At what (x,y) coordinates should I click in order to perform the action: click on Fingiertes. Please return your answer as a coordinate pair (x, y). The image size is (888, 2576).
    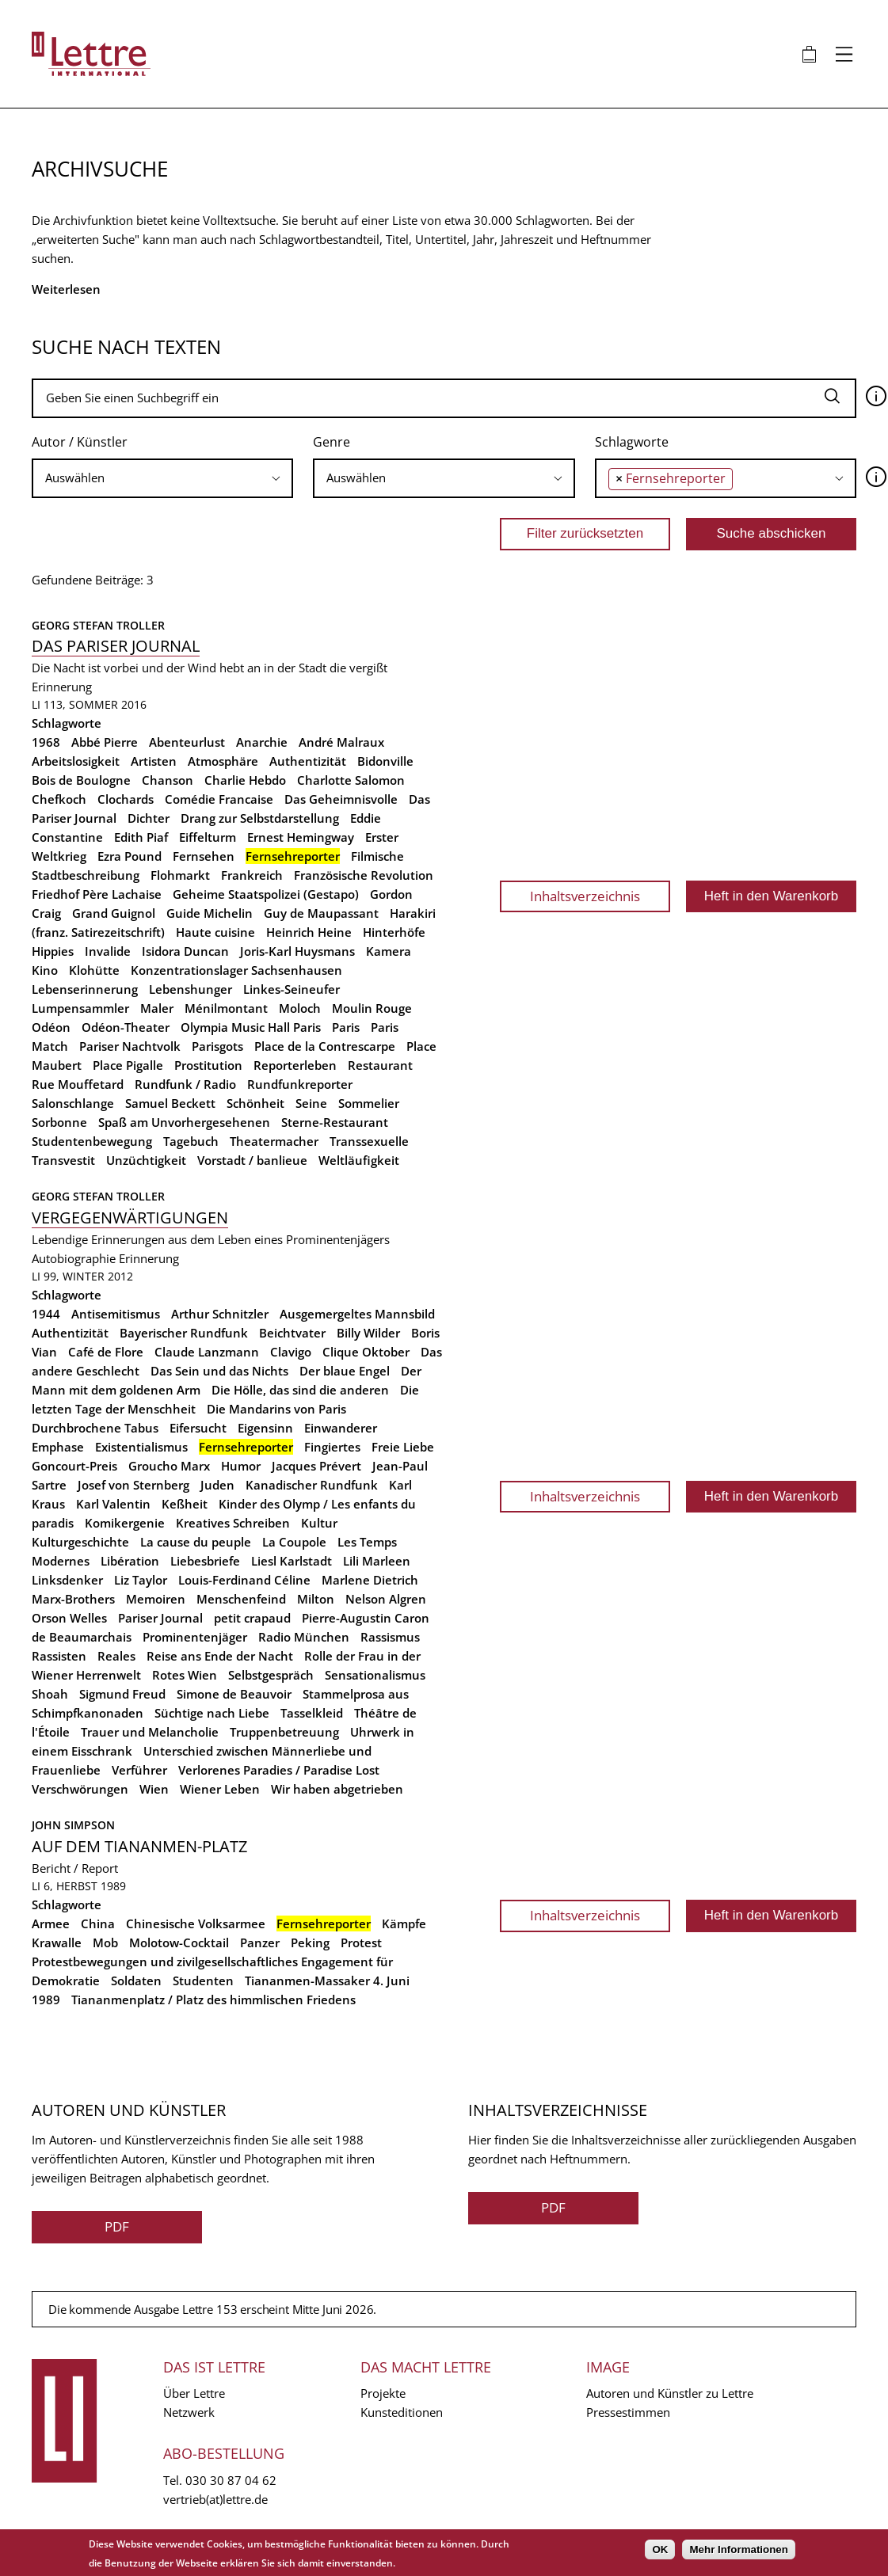
    Looking at the image, I should click on (332, 1447).